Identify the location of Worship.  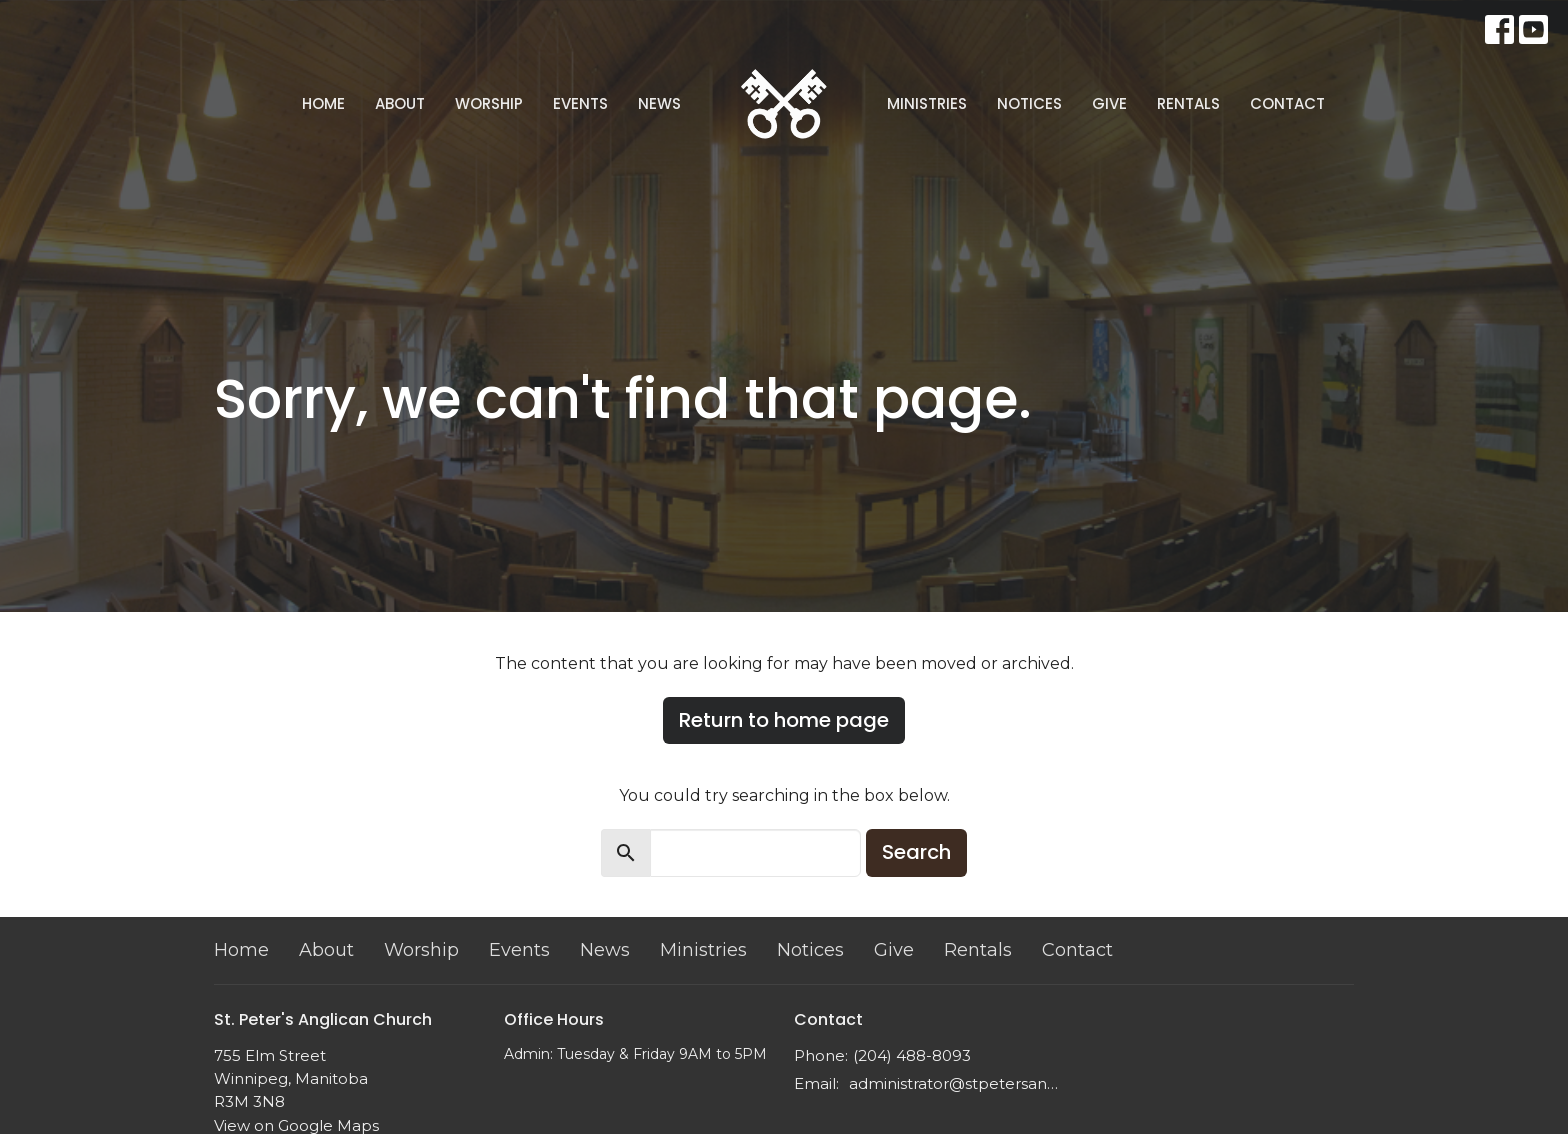
(489, 103).